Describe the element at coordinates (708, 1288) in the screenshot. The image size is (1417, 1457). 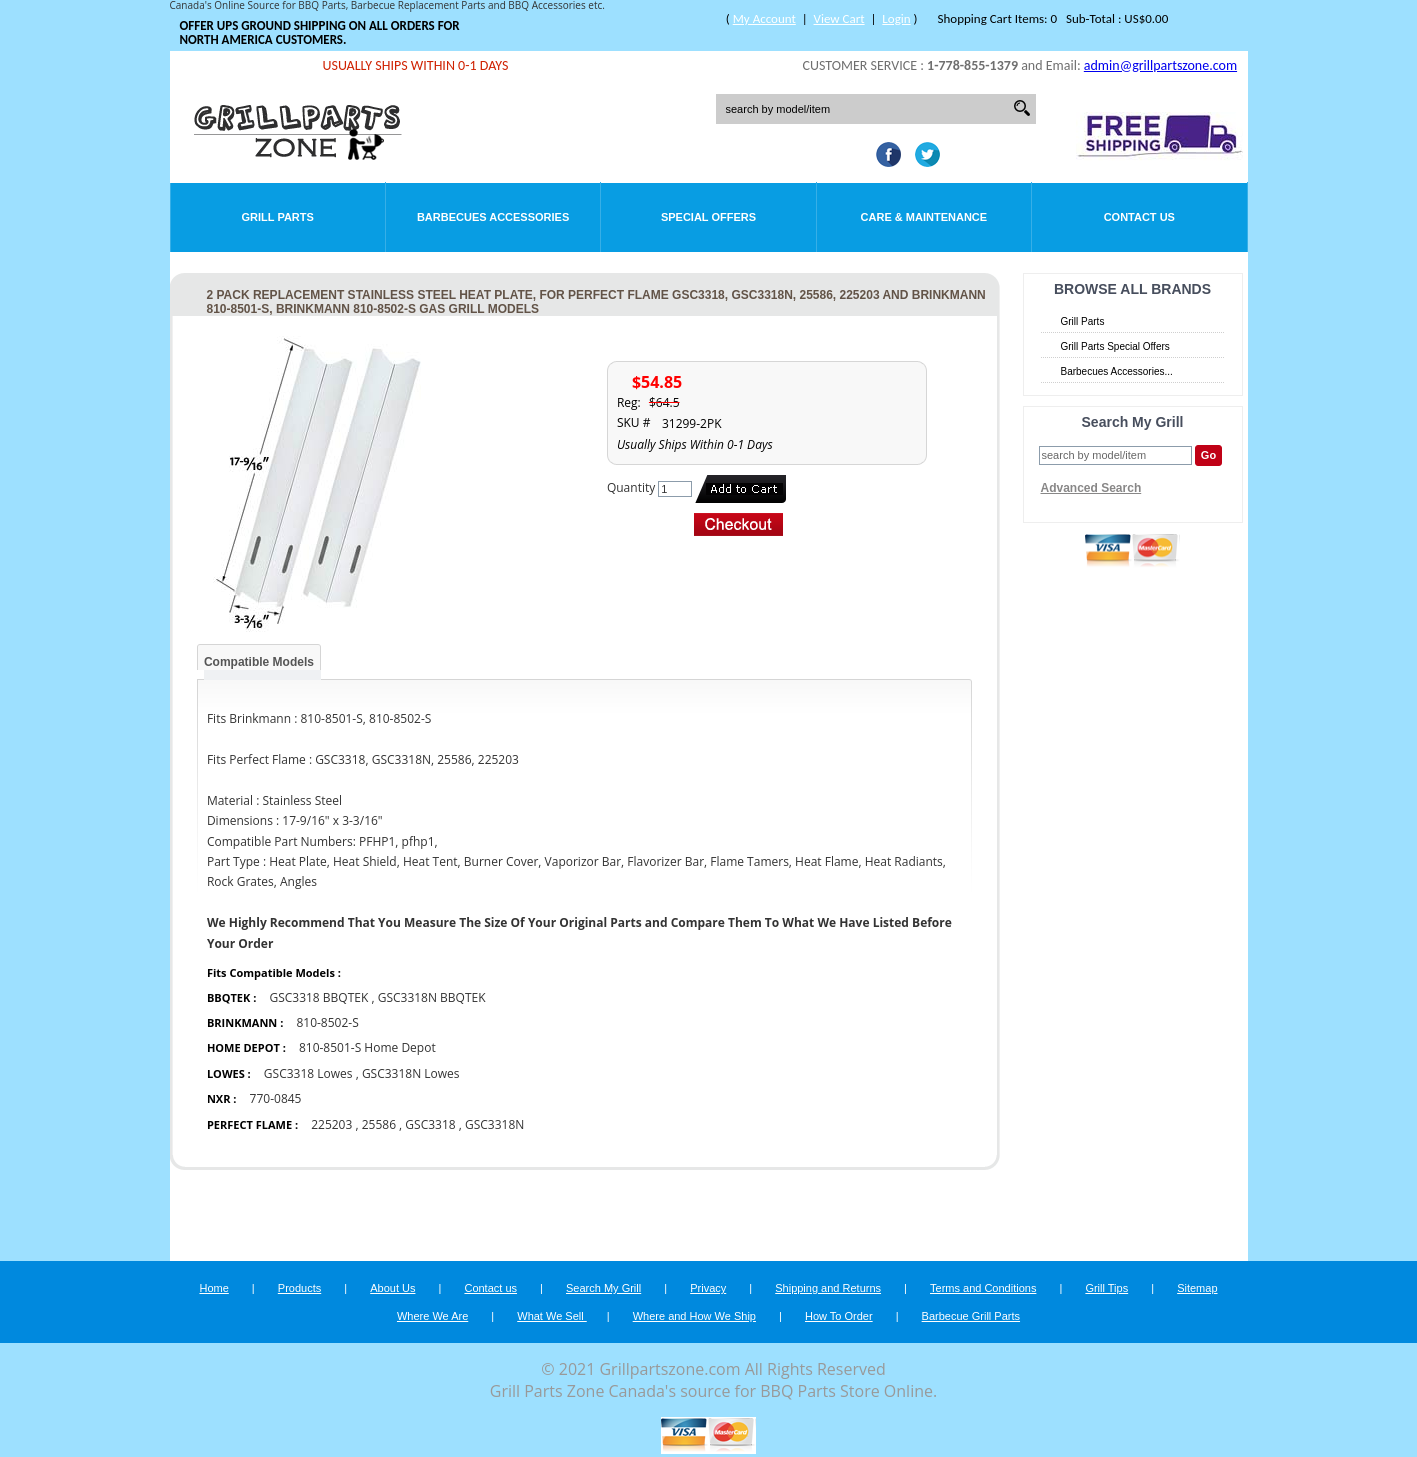
I see `Privacy` at that location.